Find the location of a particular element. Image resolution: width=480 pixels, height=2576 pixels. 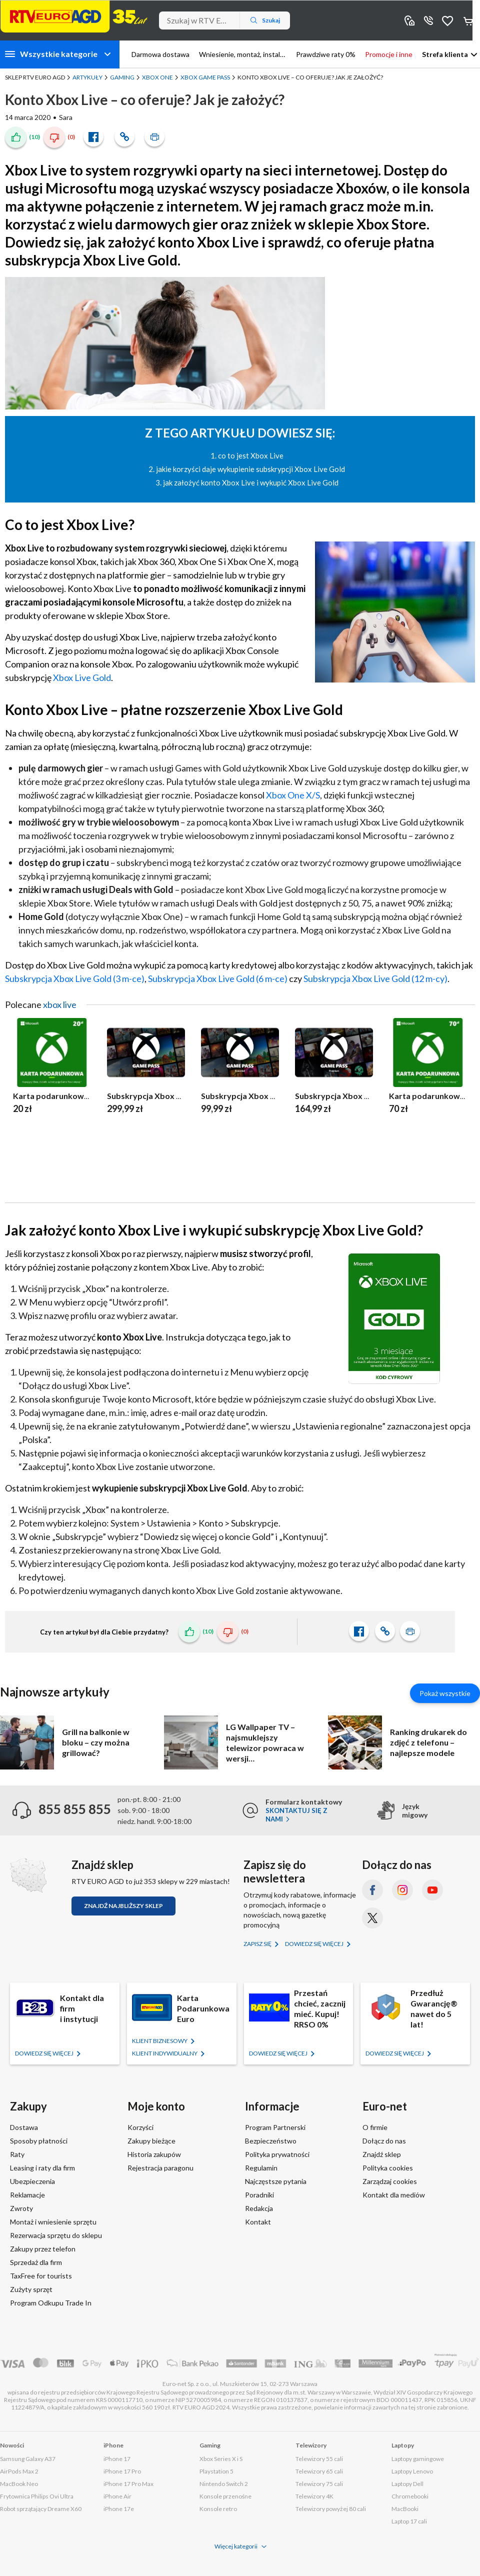

Zakupy przez telefon is located at coordinates (43, 2248).